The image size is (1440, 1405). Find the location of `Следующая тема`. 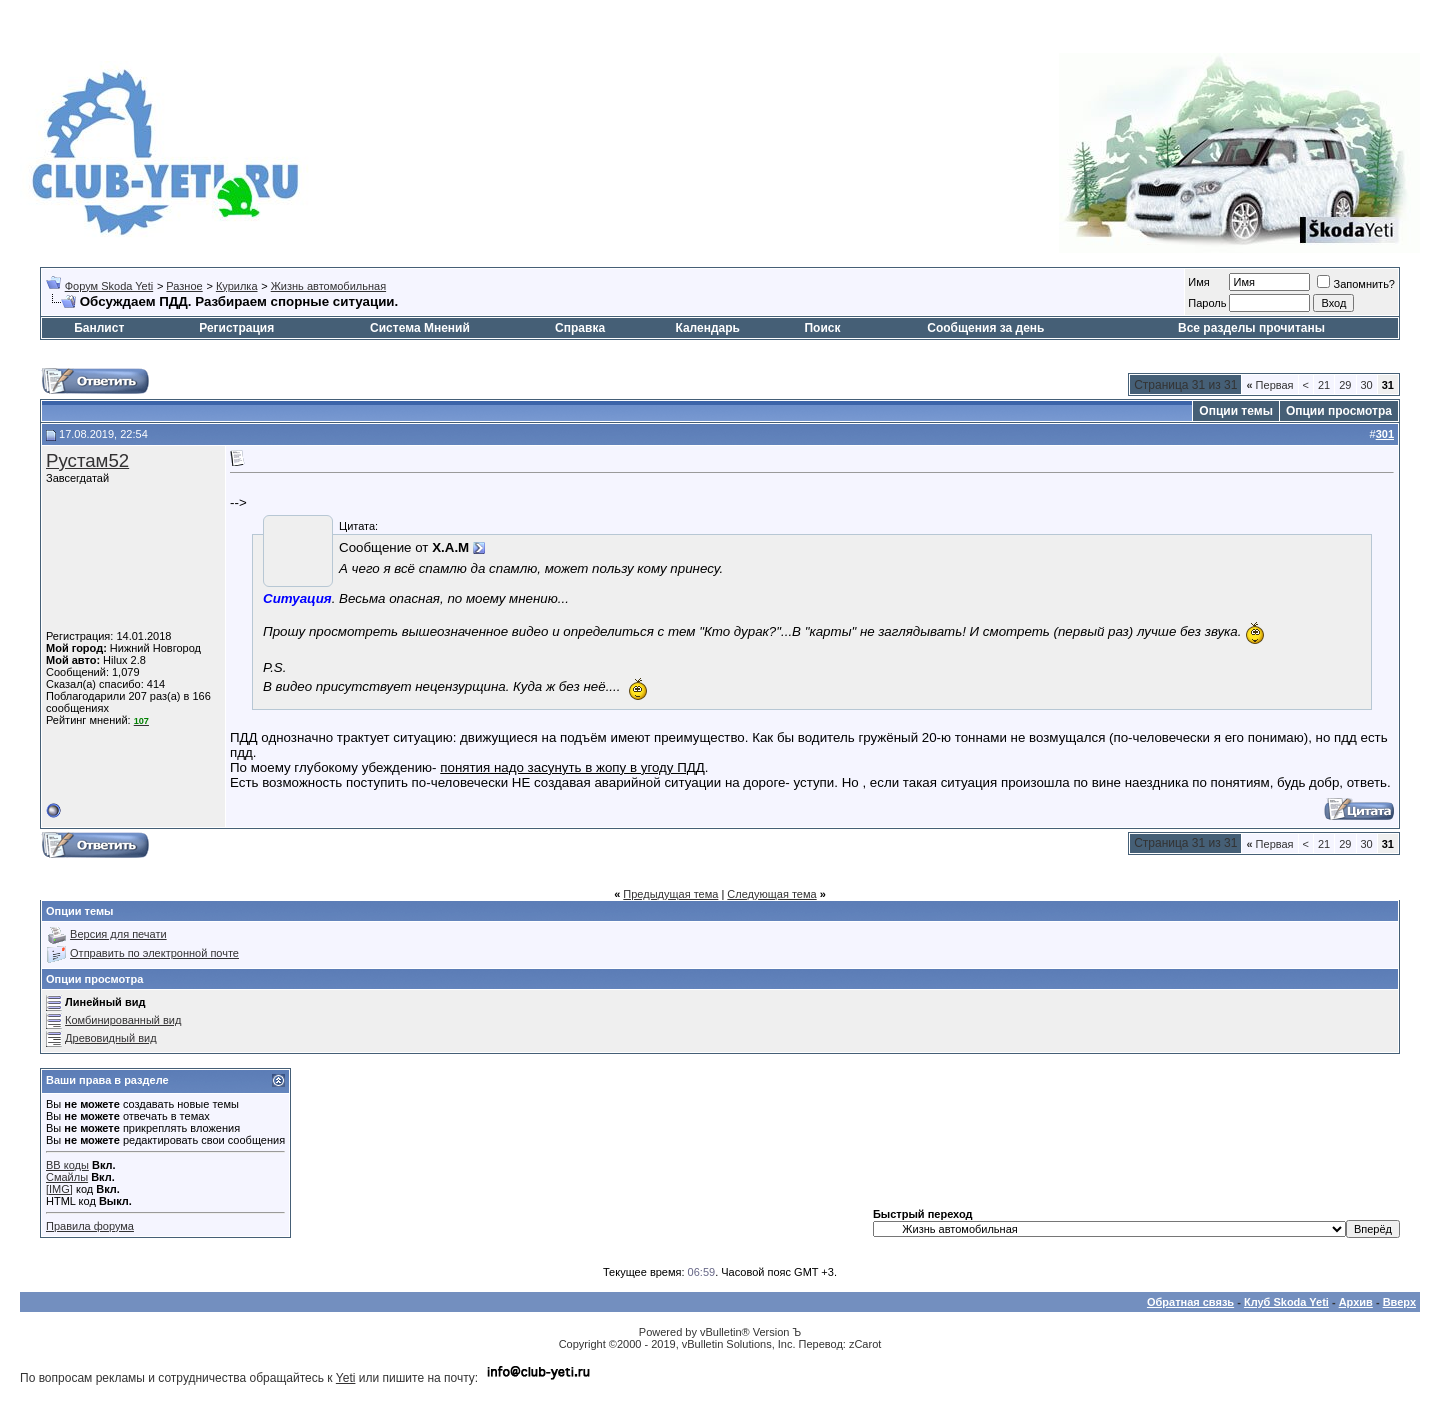

Следующая тема is located at coordinates (771, 894).